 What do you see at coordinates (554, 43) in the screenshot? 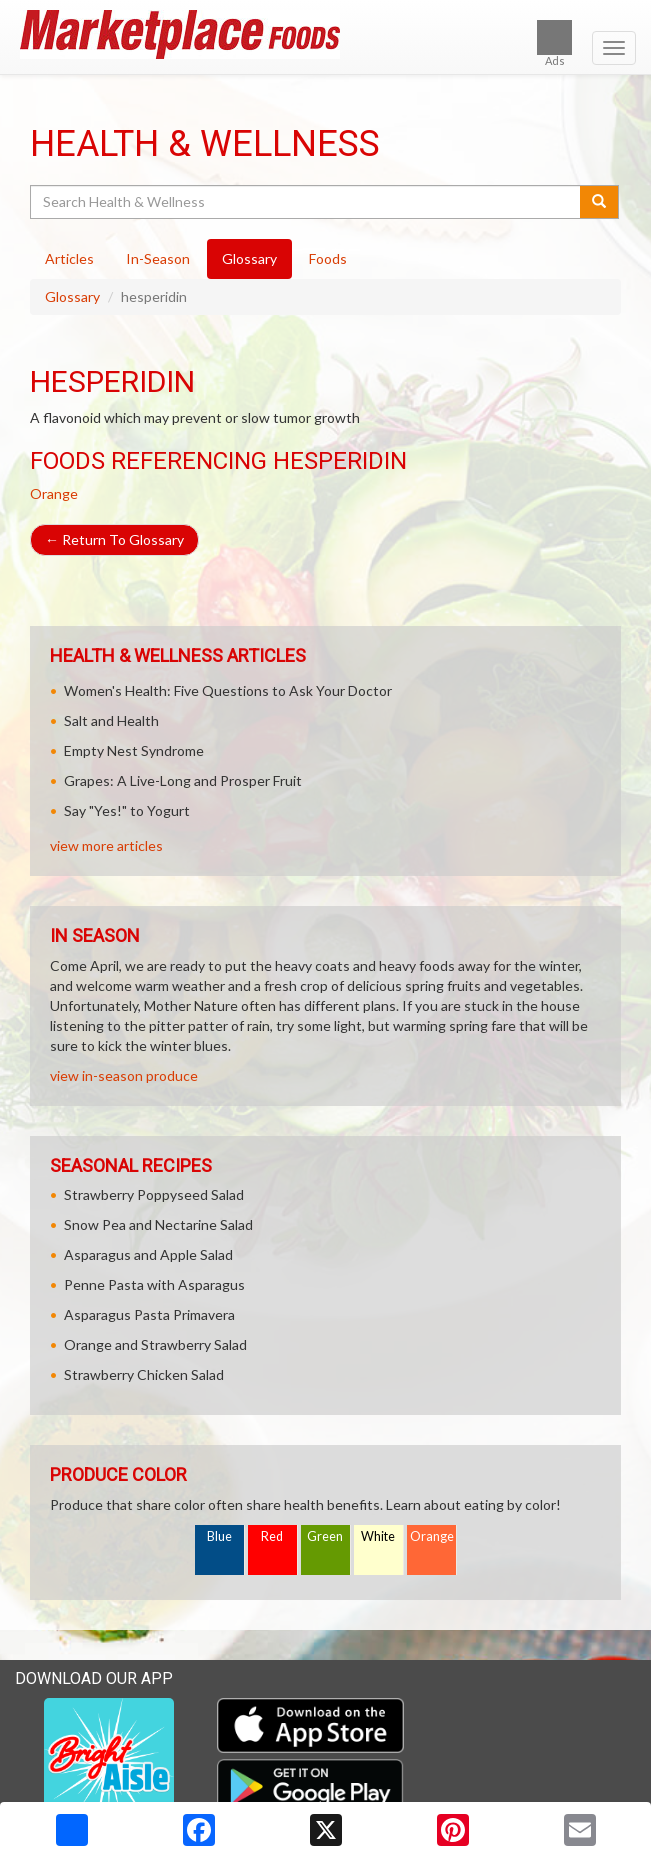
I see `Ads` at bounding box center [554, 43].